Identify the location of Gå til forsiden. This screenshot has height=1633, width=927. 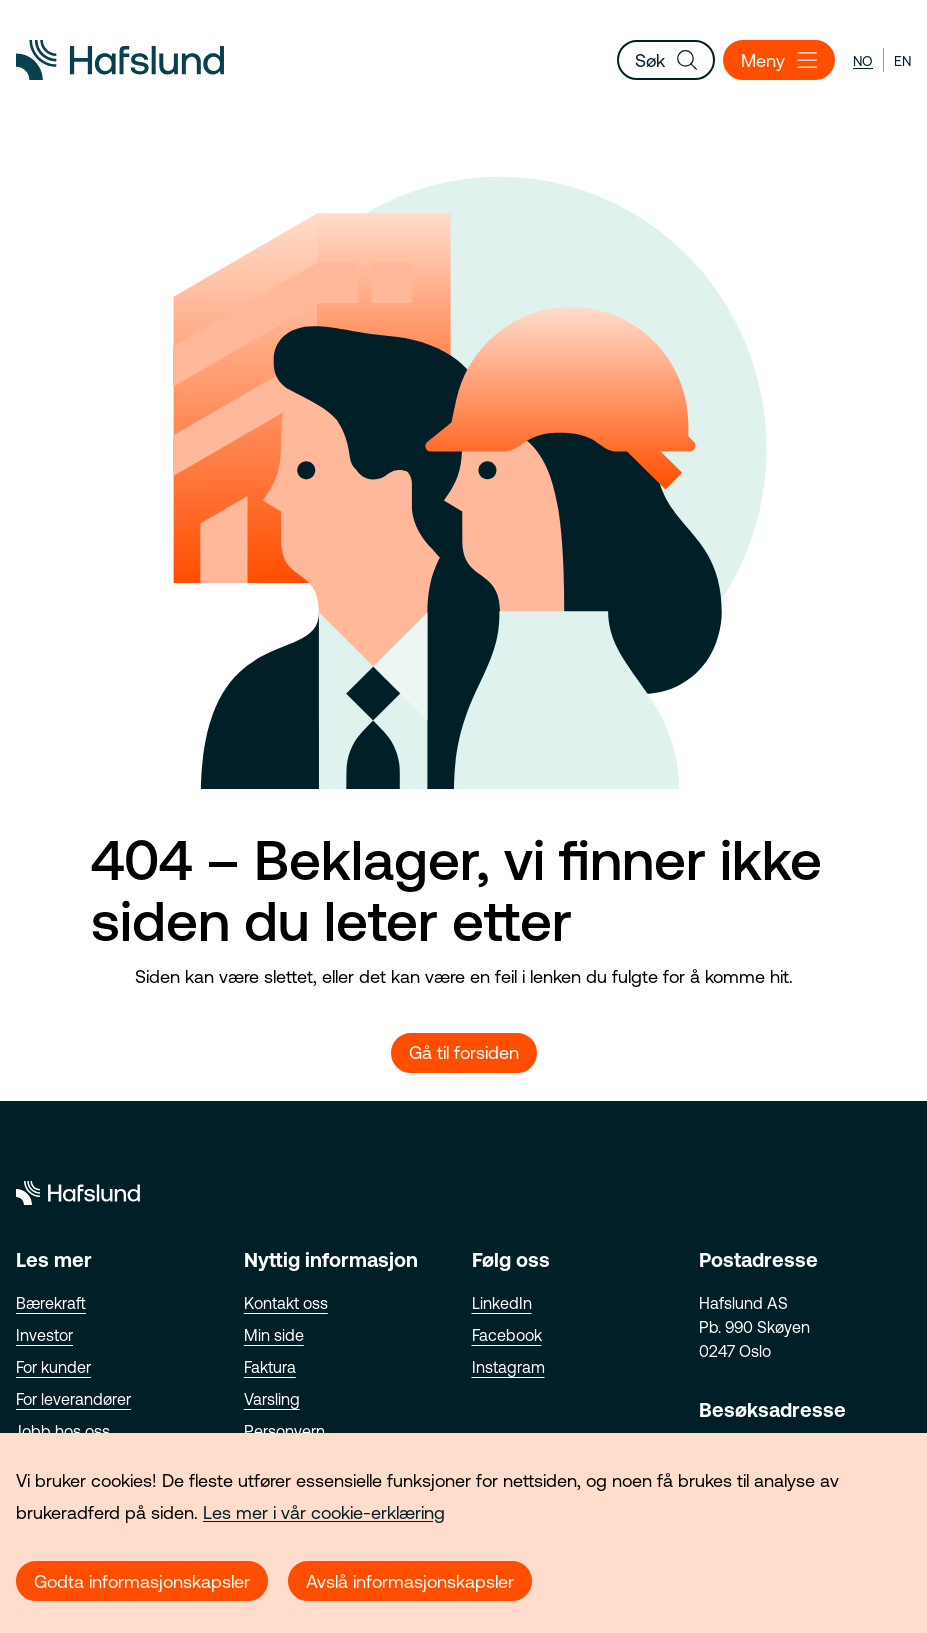
(464, 1052).